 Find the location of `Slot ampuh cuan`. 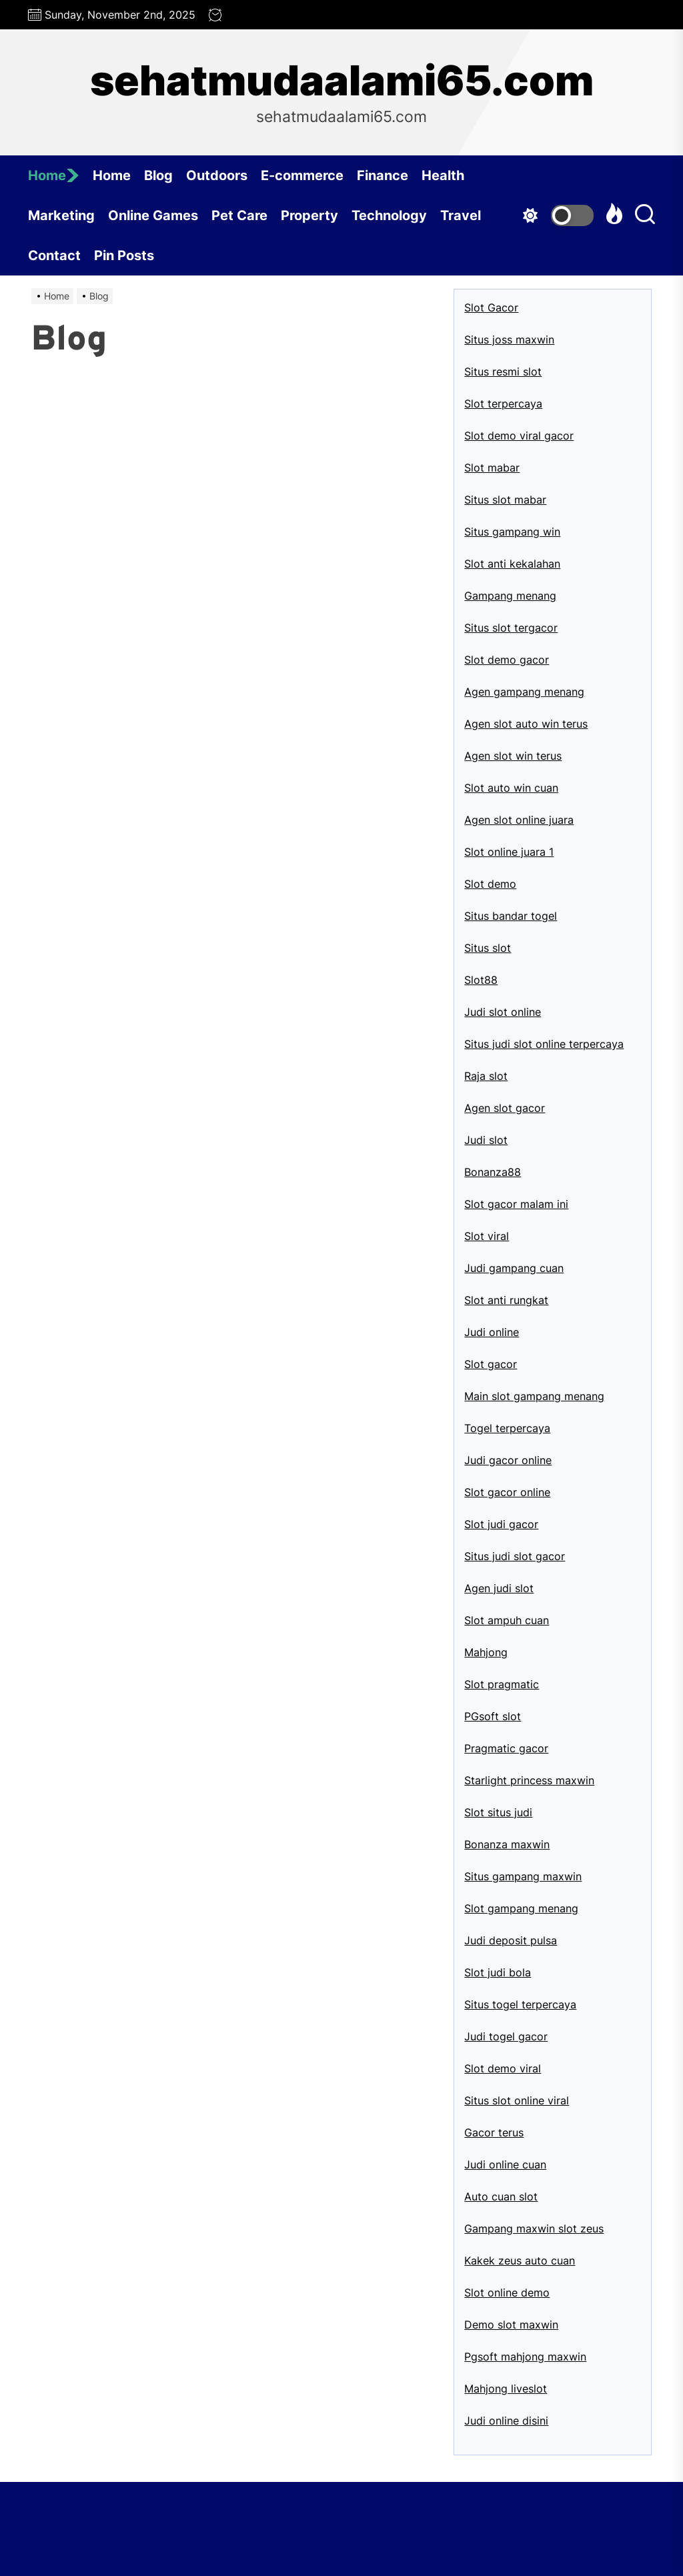

Slot ampuh cuan is located at coordinates (506, 1620).